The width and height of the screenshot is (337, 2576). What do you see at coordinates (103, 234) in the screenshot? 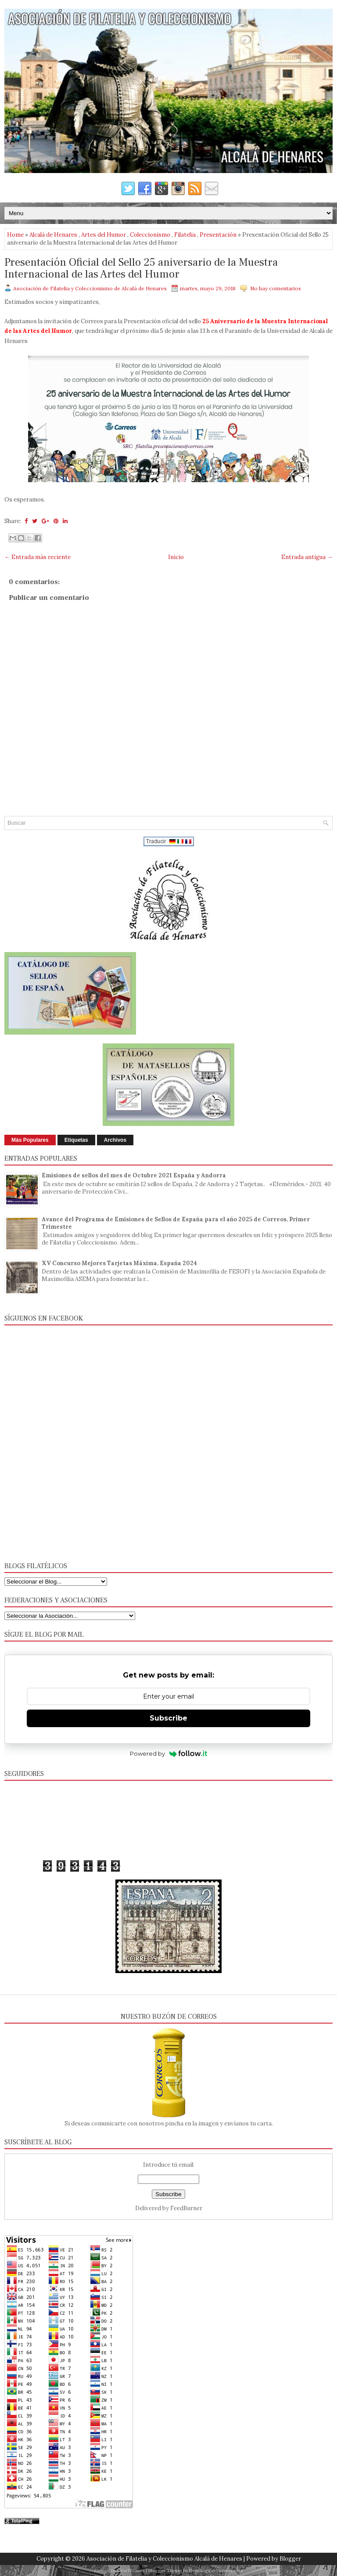
I see `Artes del Humor` at bounding box center [103, 234].